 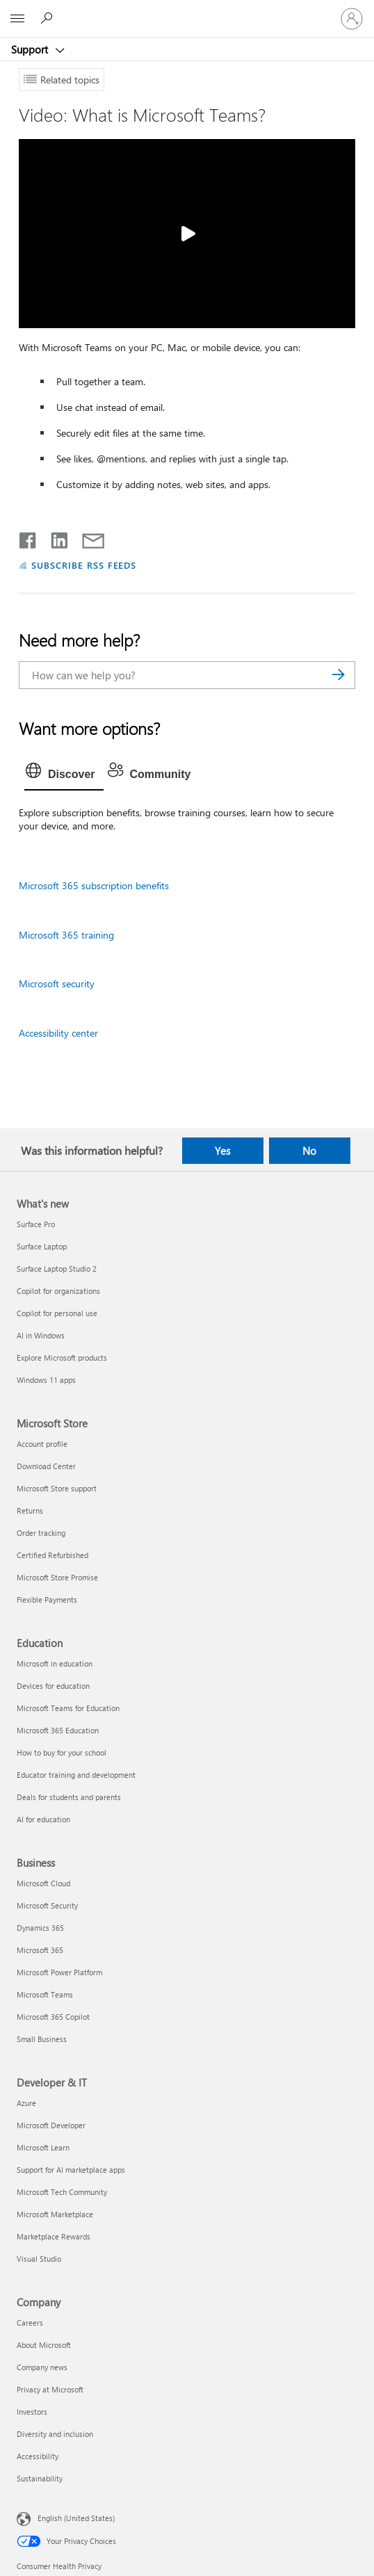 I want to click on Diversity and inclusion [Diversity and inclusion Company], so click(x=55, y=2434).